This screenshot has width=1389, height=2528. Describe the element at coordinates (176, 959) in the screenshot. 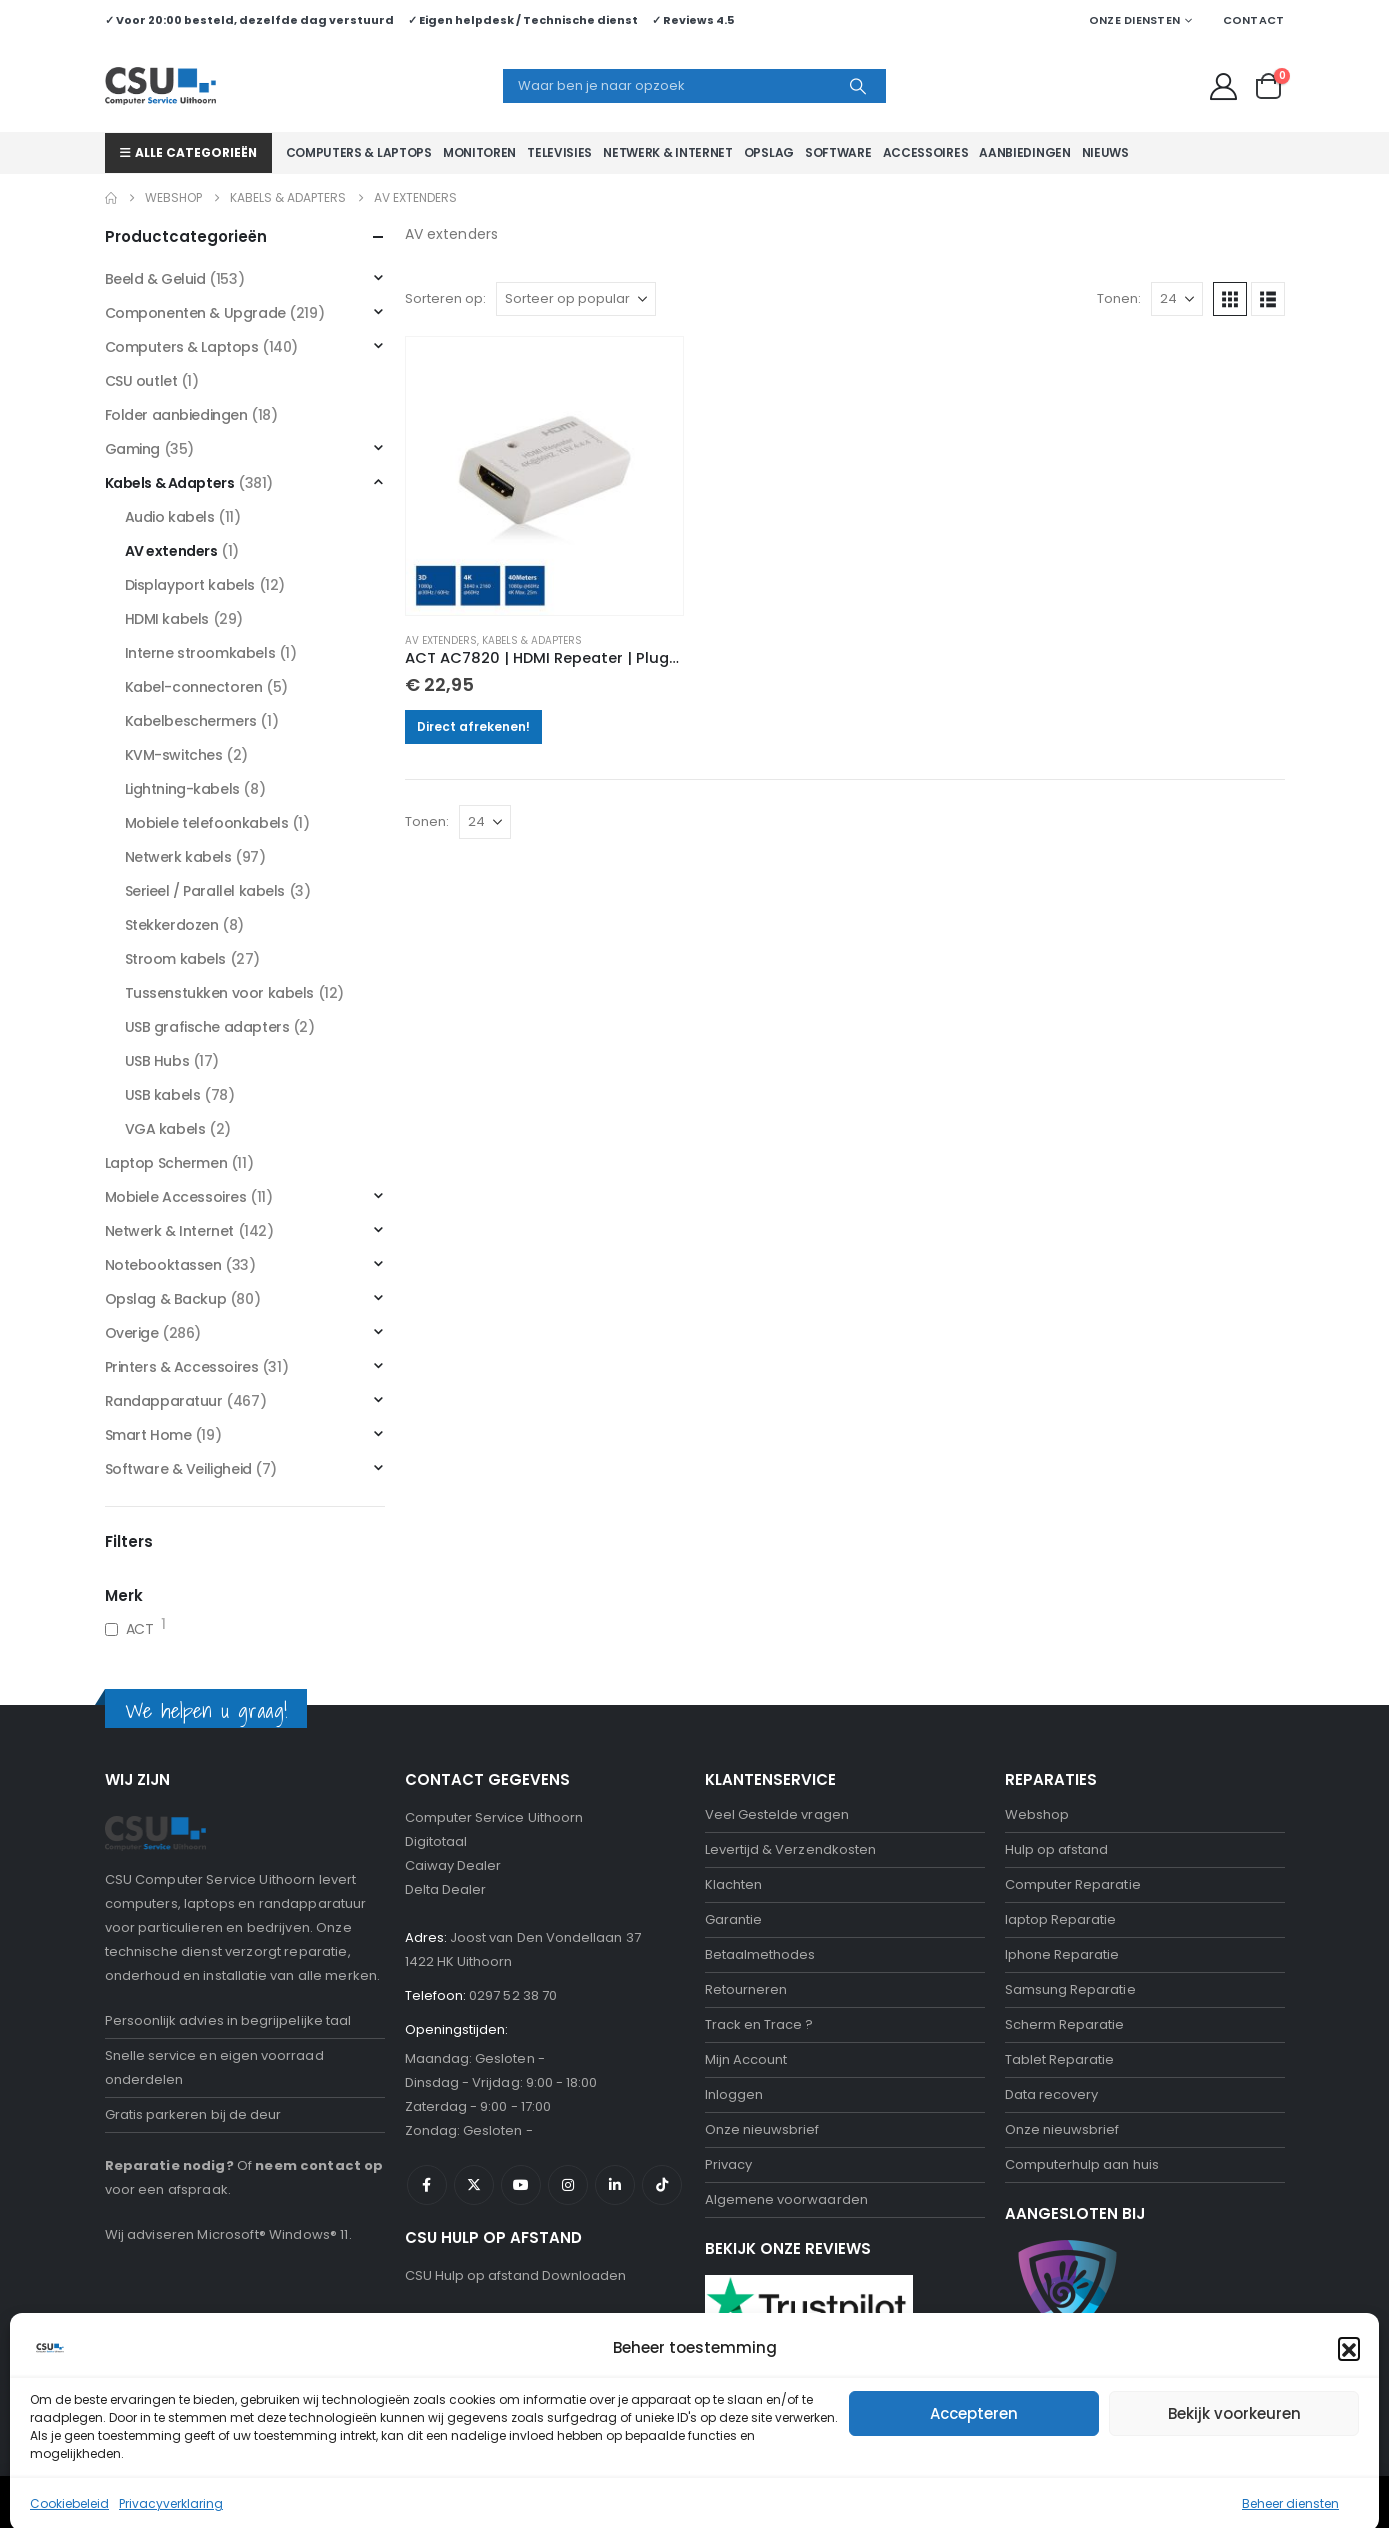

I see `Stroom kabels` at that location.